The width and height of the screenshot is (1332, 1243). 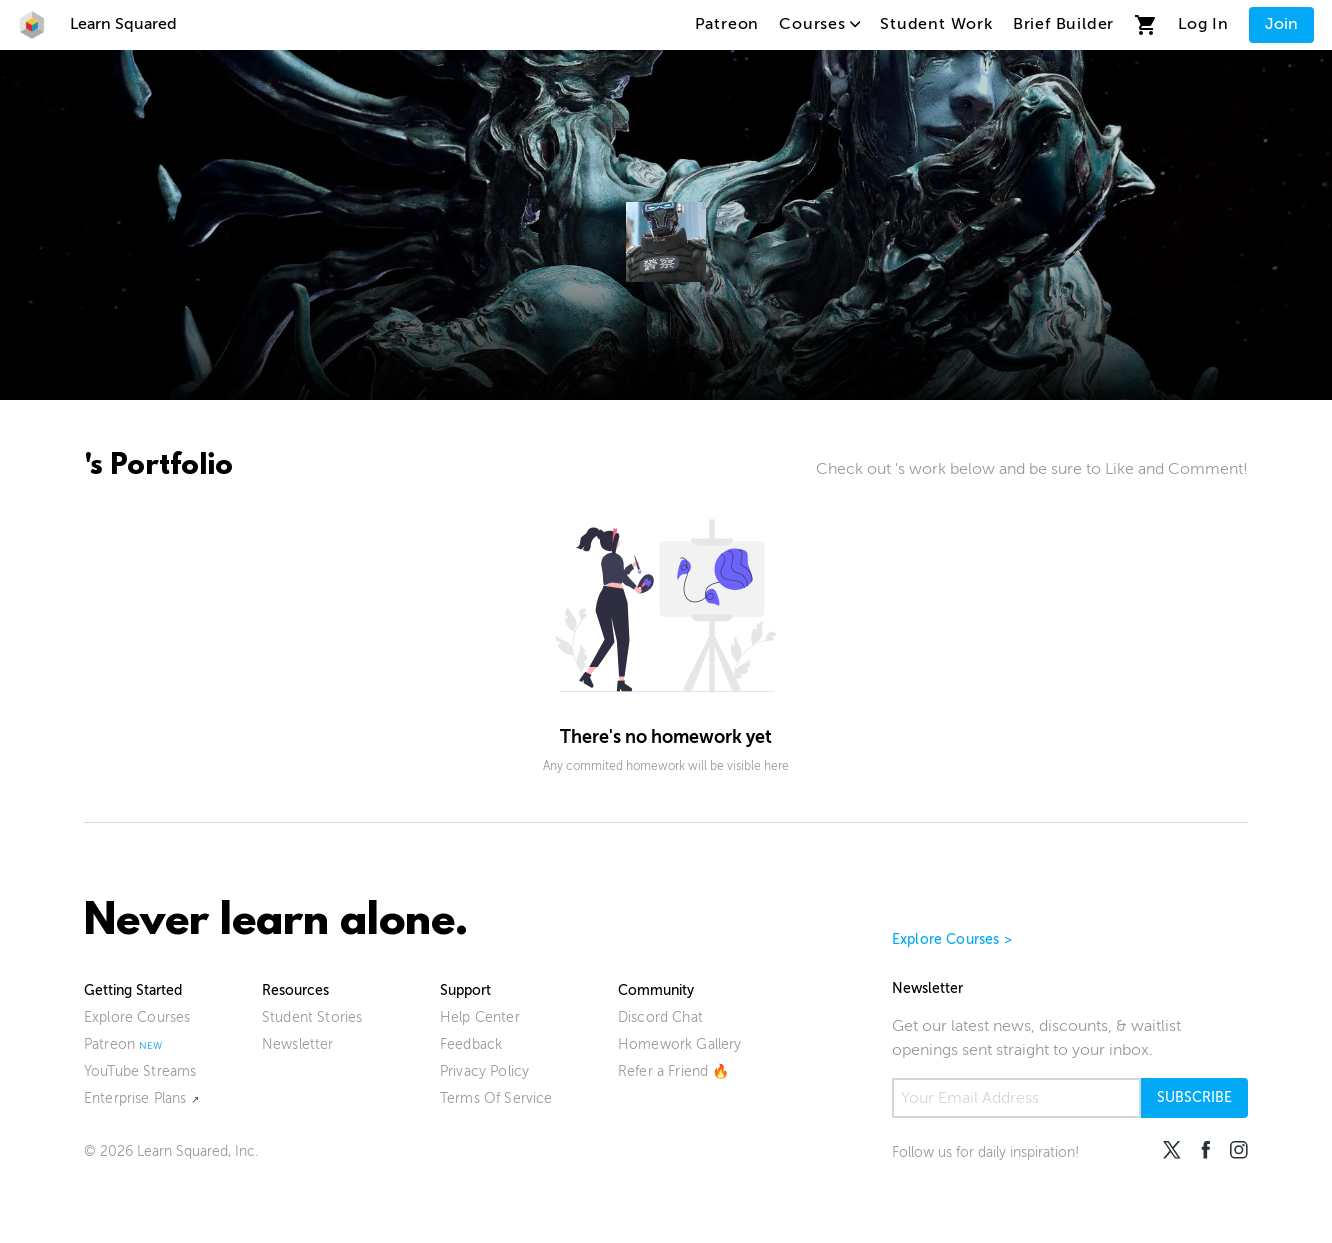 What do you see at coordinates (936, 24) in the screenshot?
I see `Student Work` at bounding box center [936, 24].